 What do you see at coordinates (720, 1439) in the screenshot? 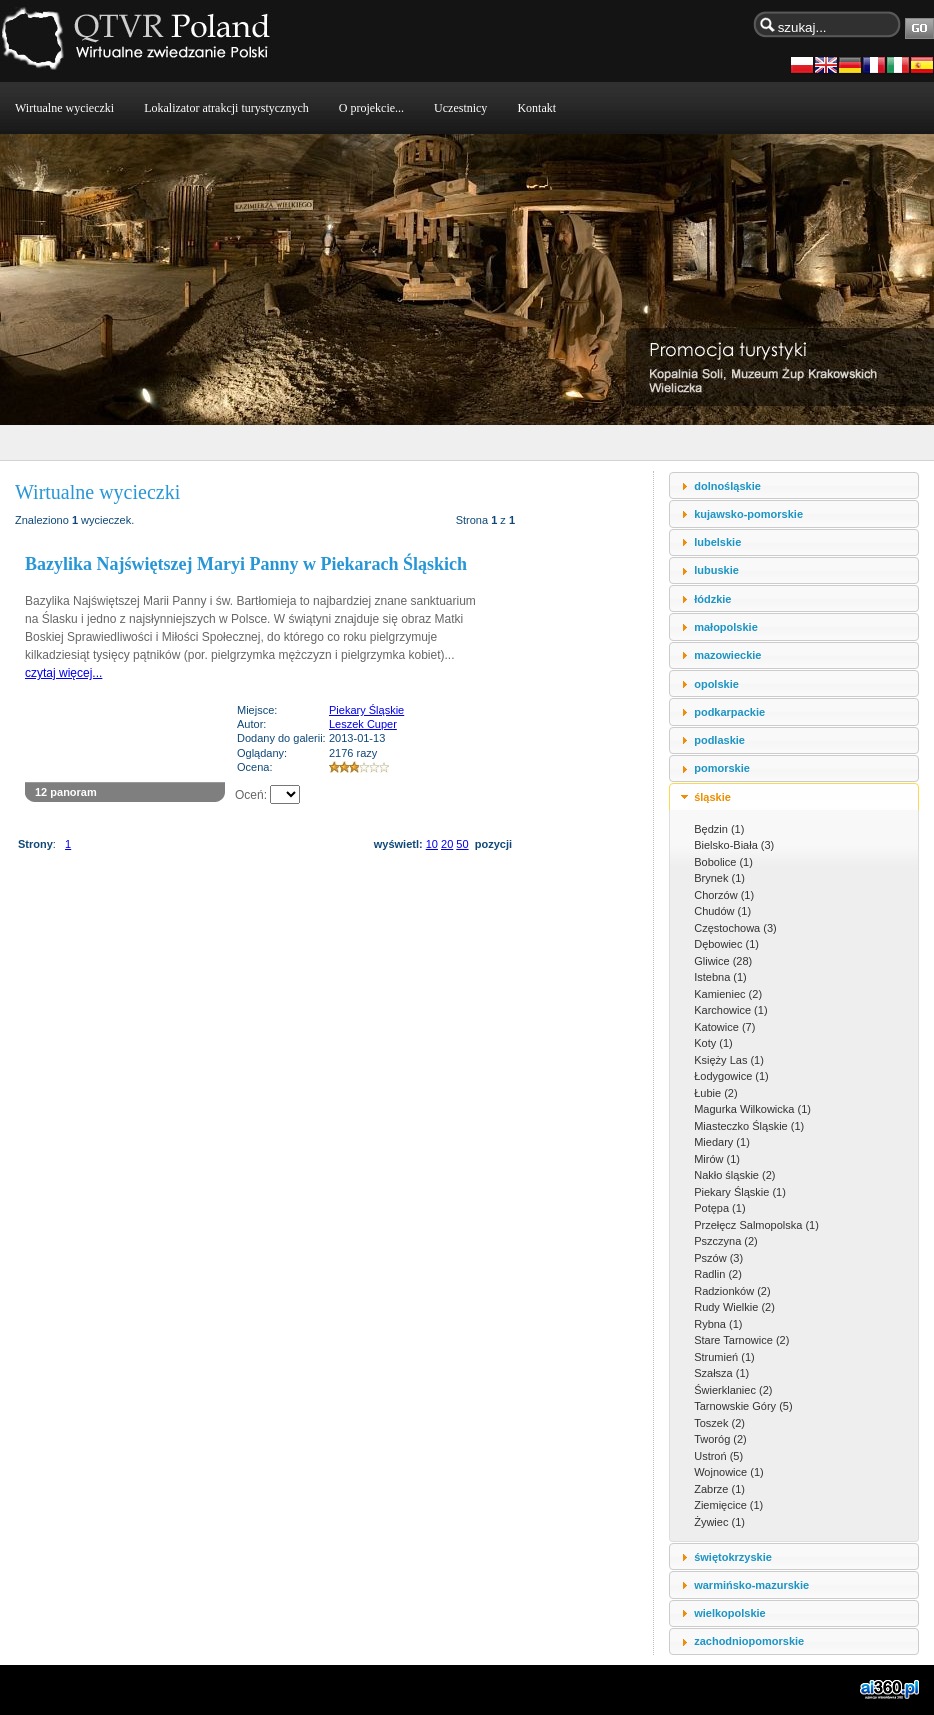
I see `Tworóg (2)` at bounding box center [720, 1439].